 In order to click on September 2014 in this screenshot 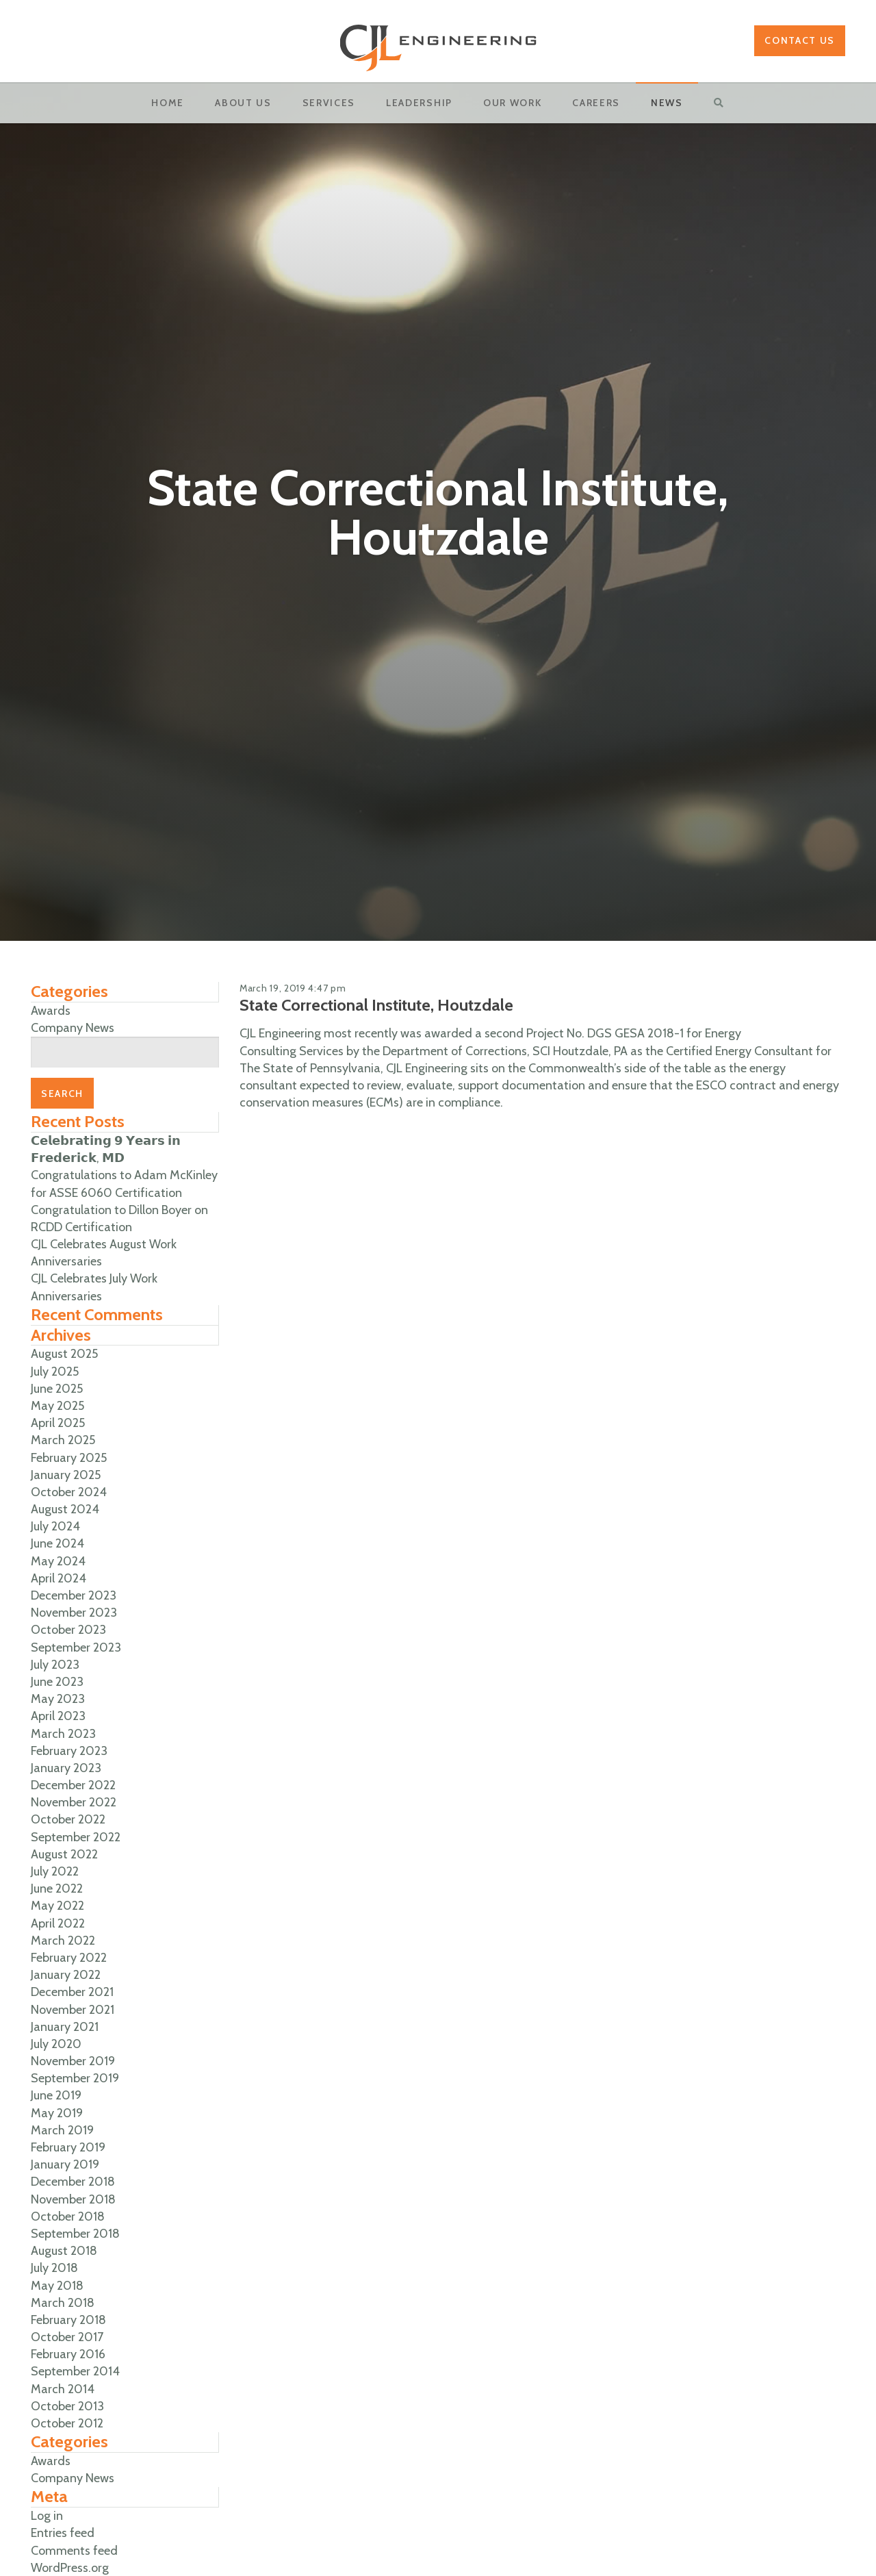, I will do `click(75, 2371)`.